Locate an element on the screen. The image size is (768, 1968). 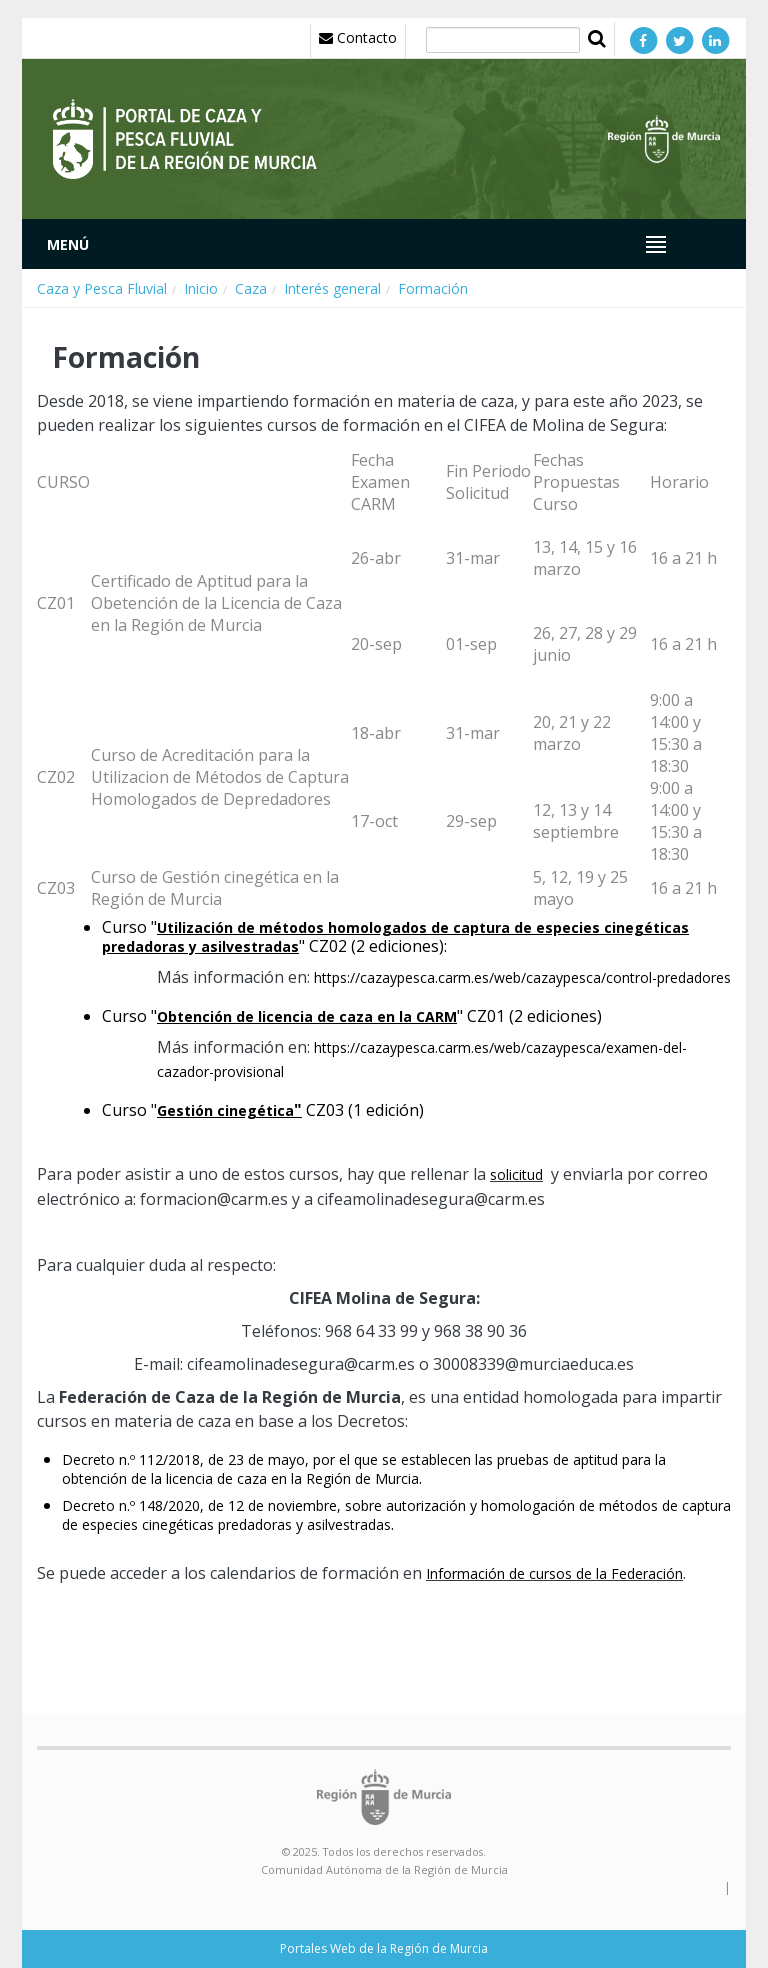
Gestión cinegética is located at coordinates (225, 1110).